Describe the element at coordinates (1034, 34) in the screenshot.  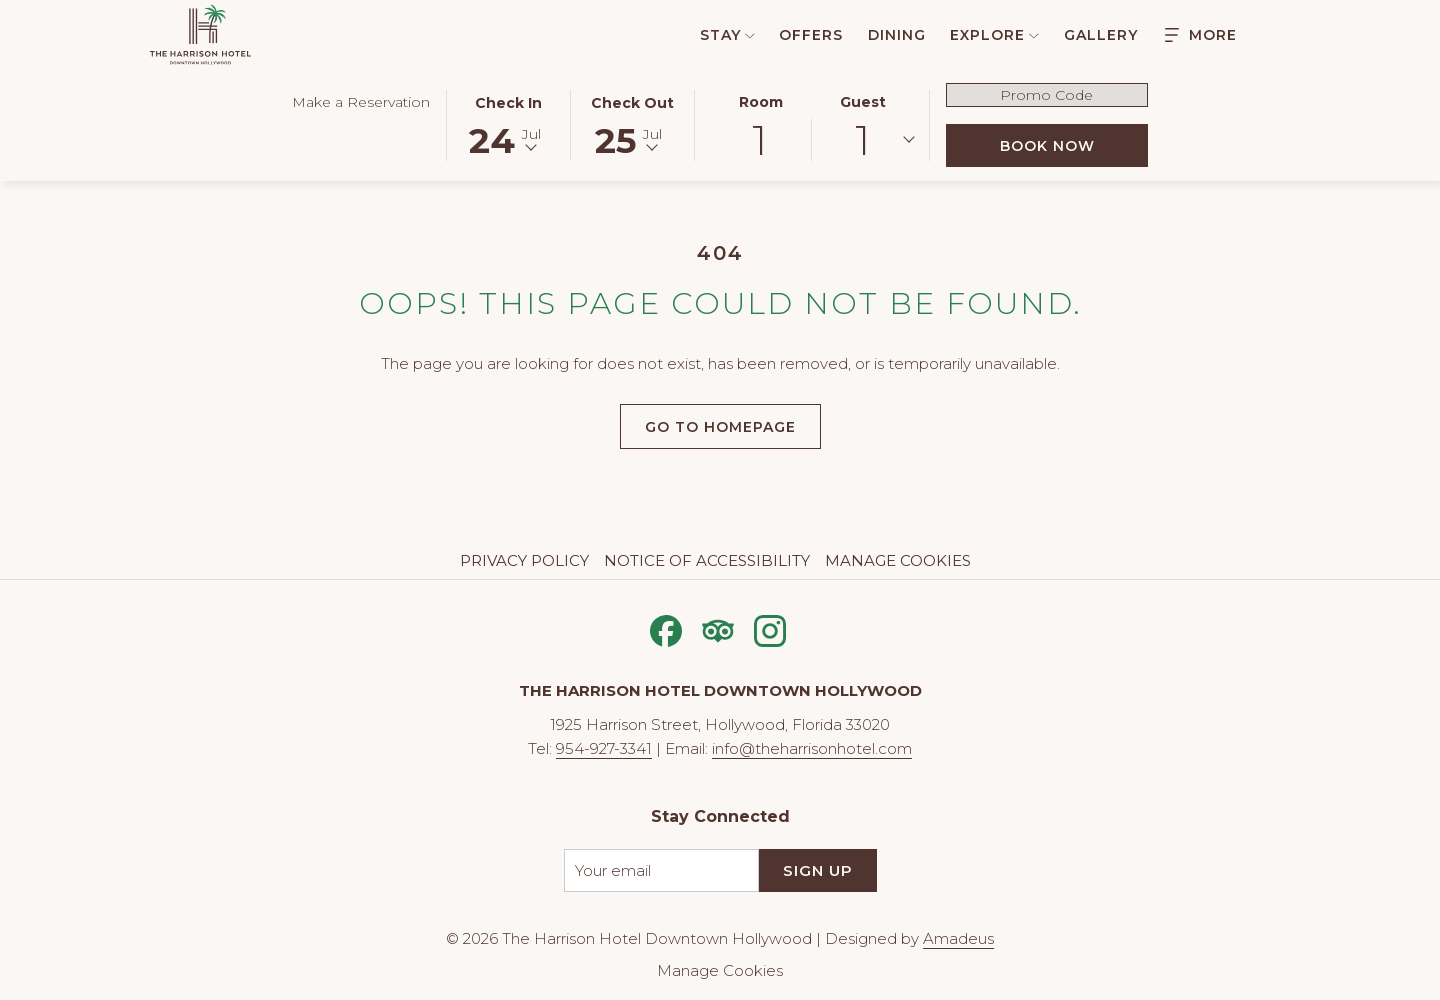
I see `[show submenu for Explore]` at that location.